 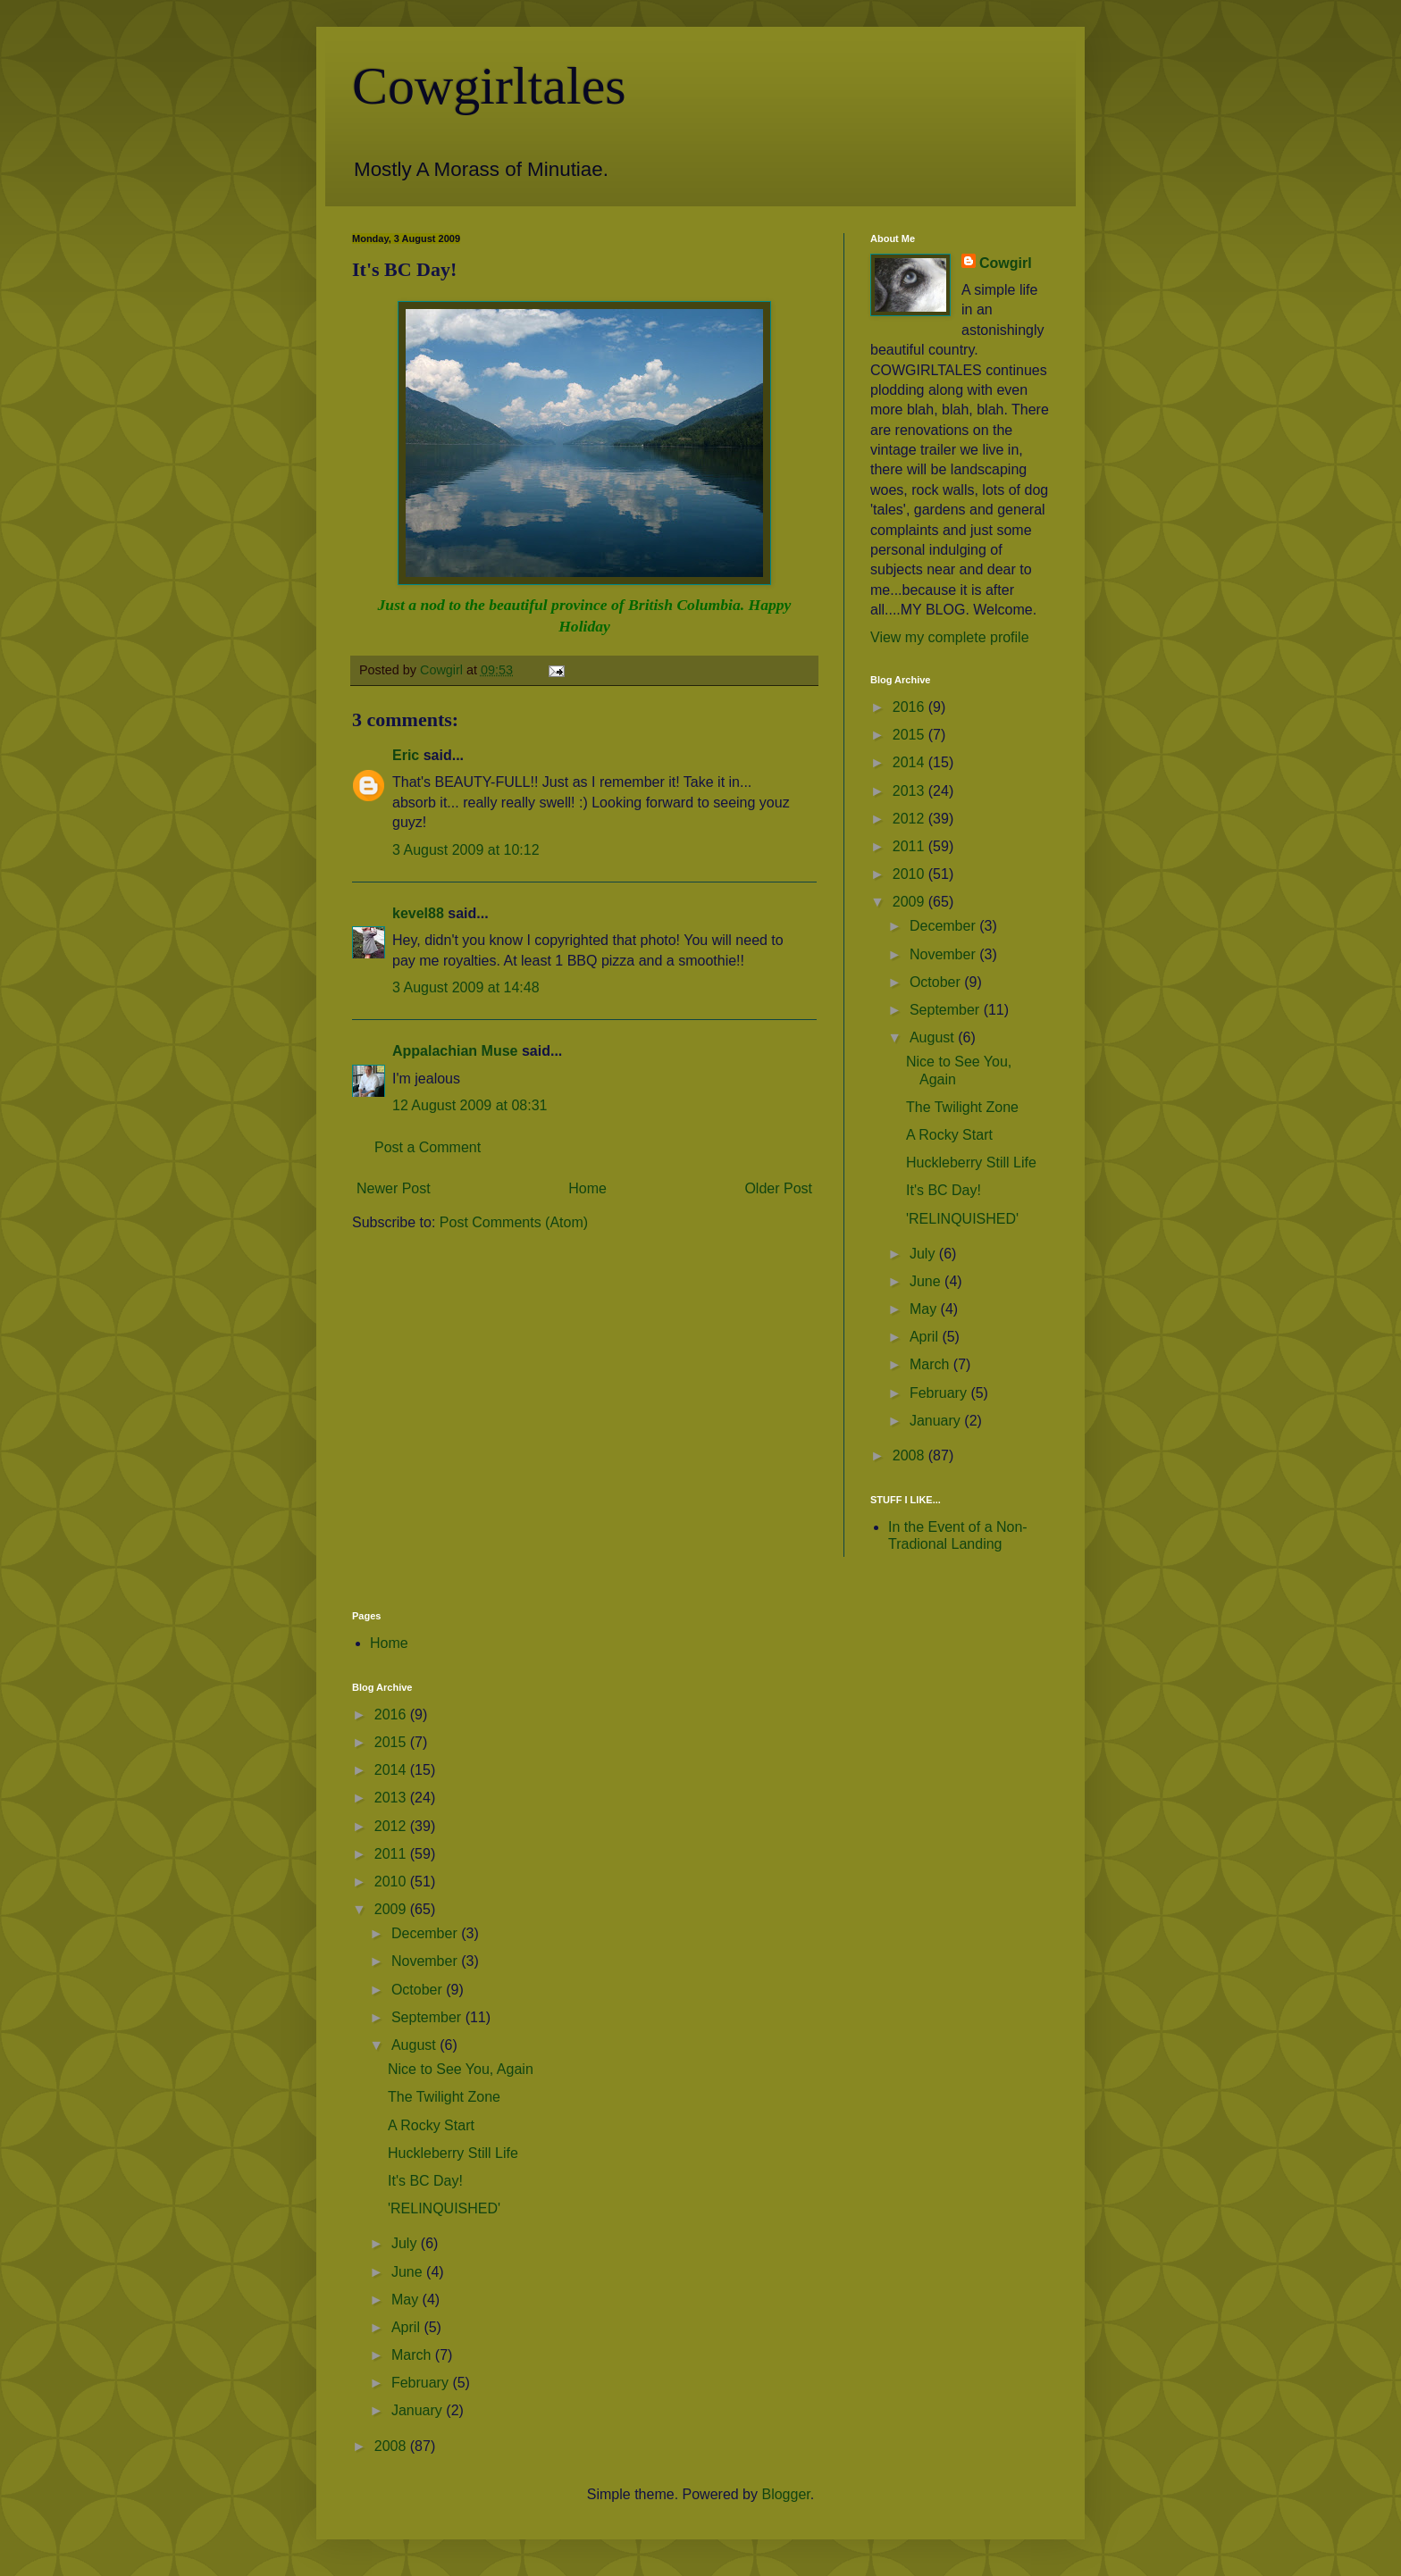 I want to click on May, so click(x=925, y=1309).